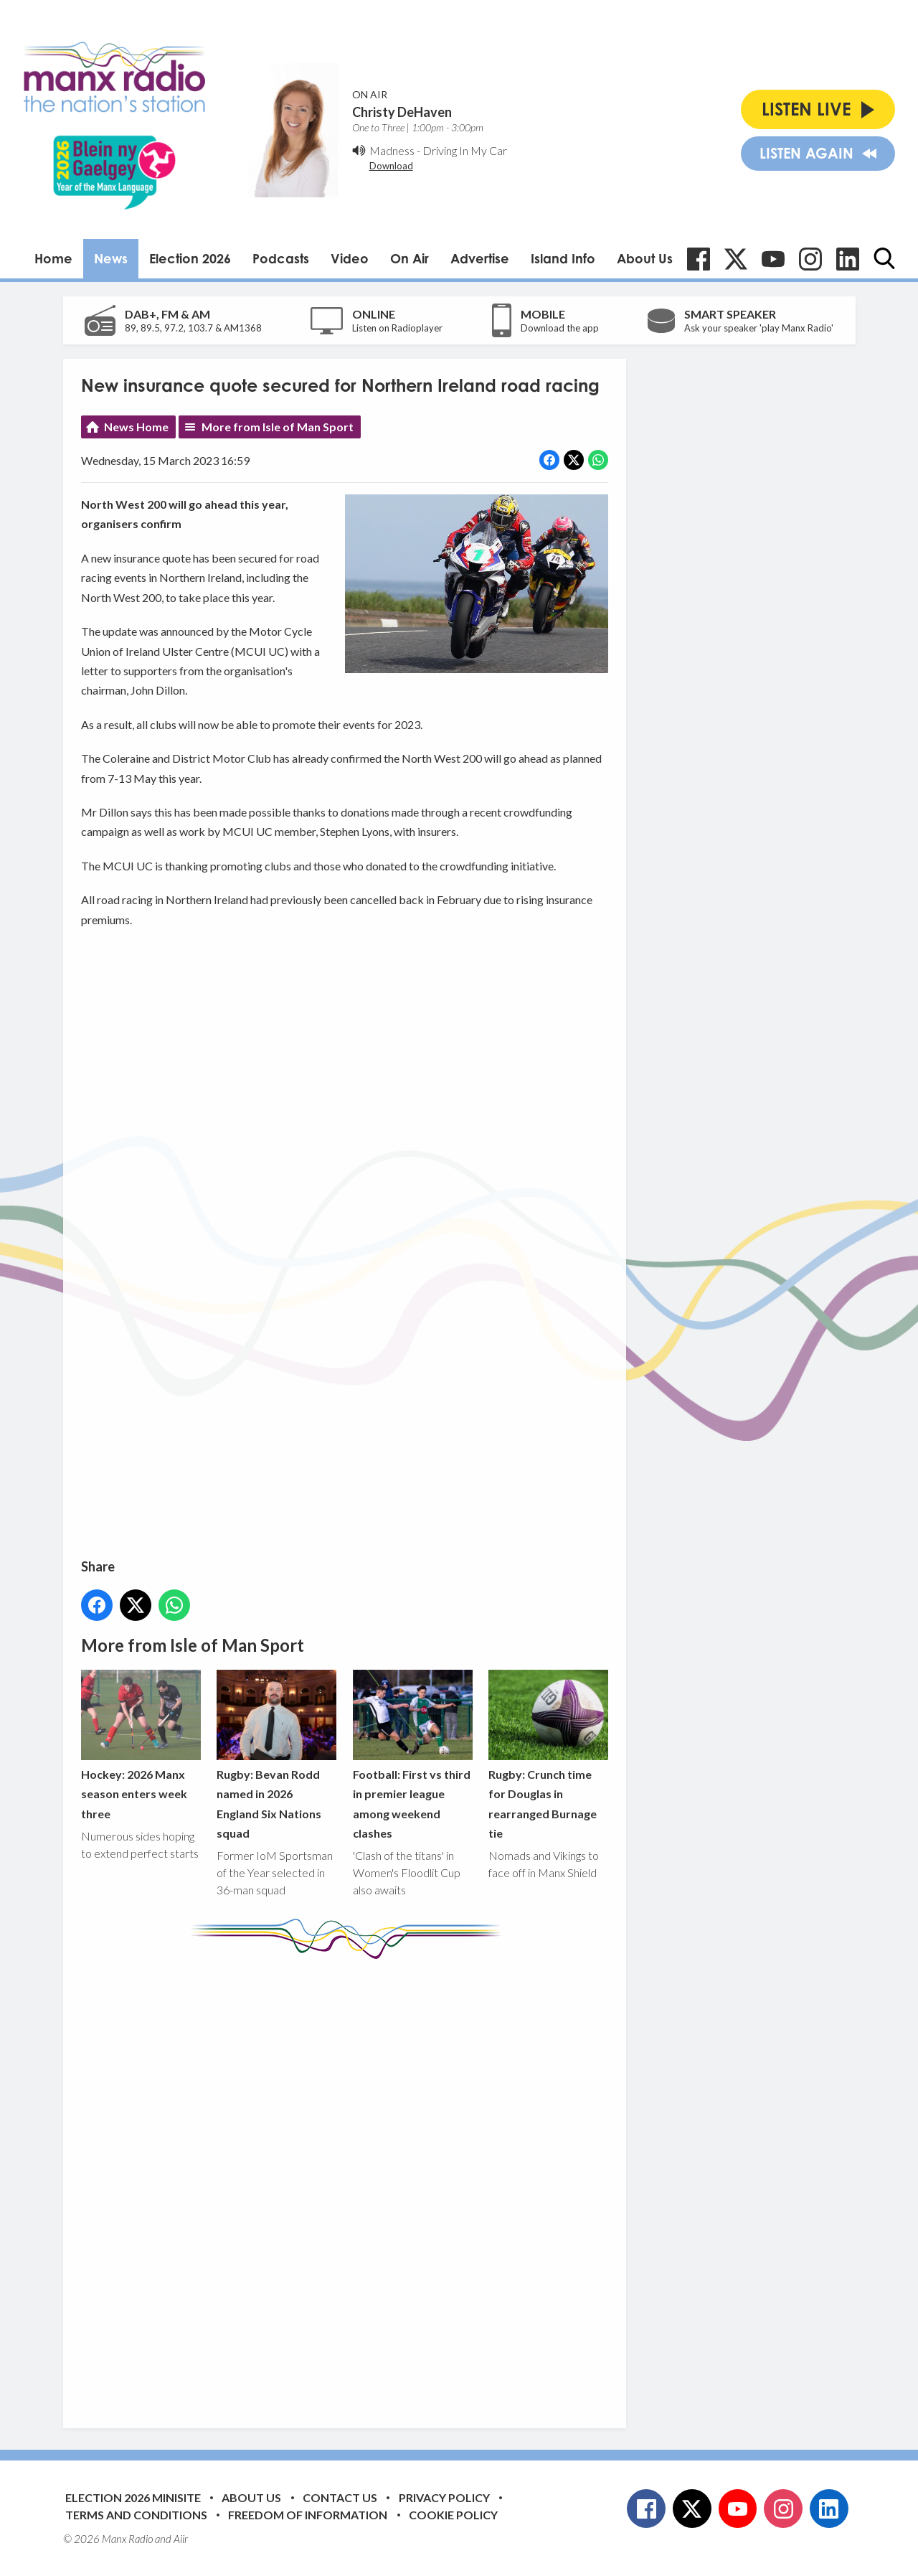 The image size is (918, 2576). What do you see at coordinates (560, 328) in the screenshot?
I see `Download the app` at bounding box center [560, 328].